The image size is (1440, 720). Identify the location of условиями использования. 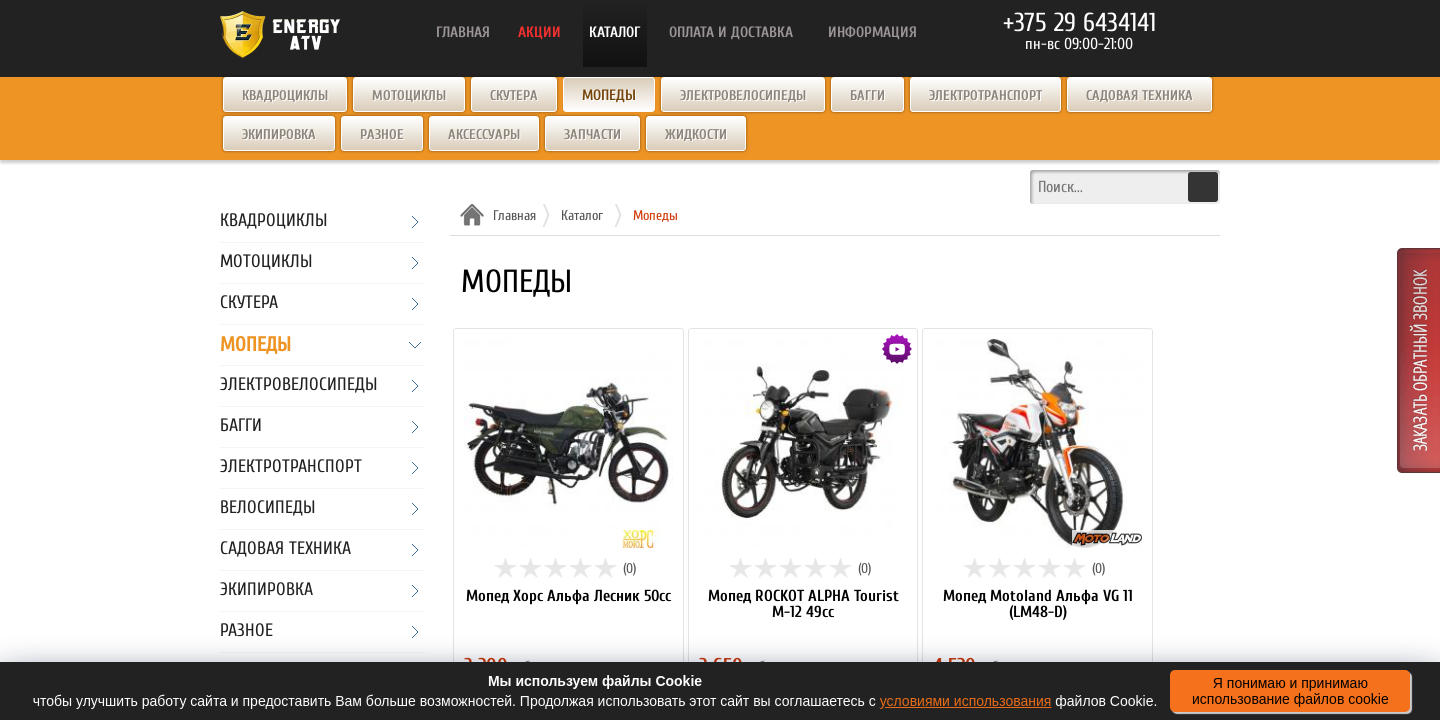
(966, 701).